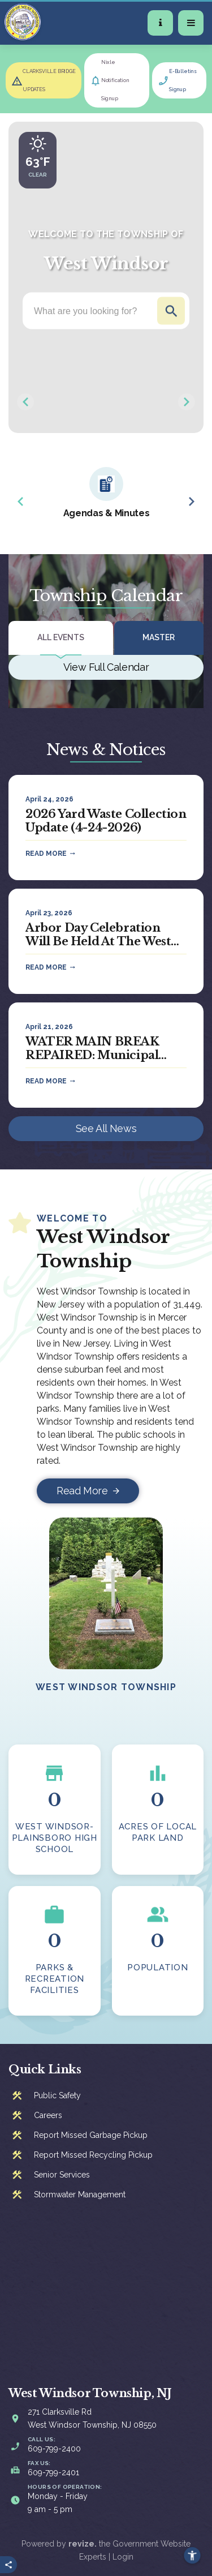 The image size is (212, 2576). Describe the element at coordinates (91, 2135) in the screenshot. I see `Report Missed Garbage Pickup` at that location.